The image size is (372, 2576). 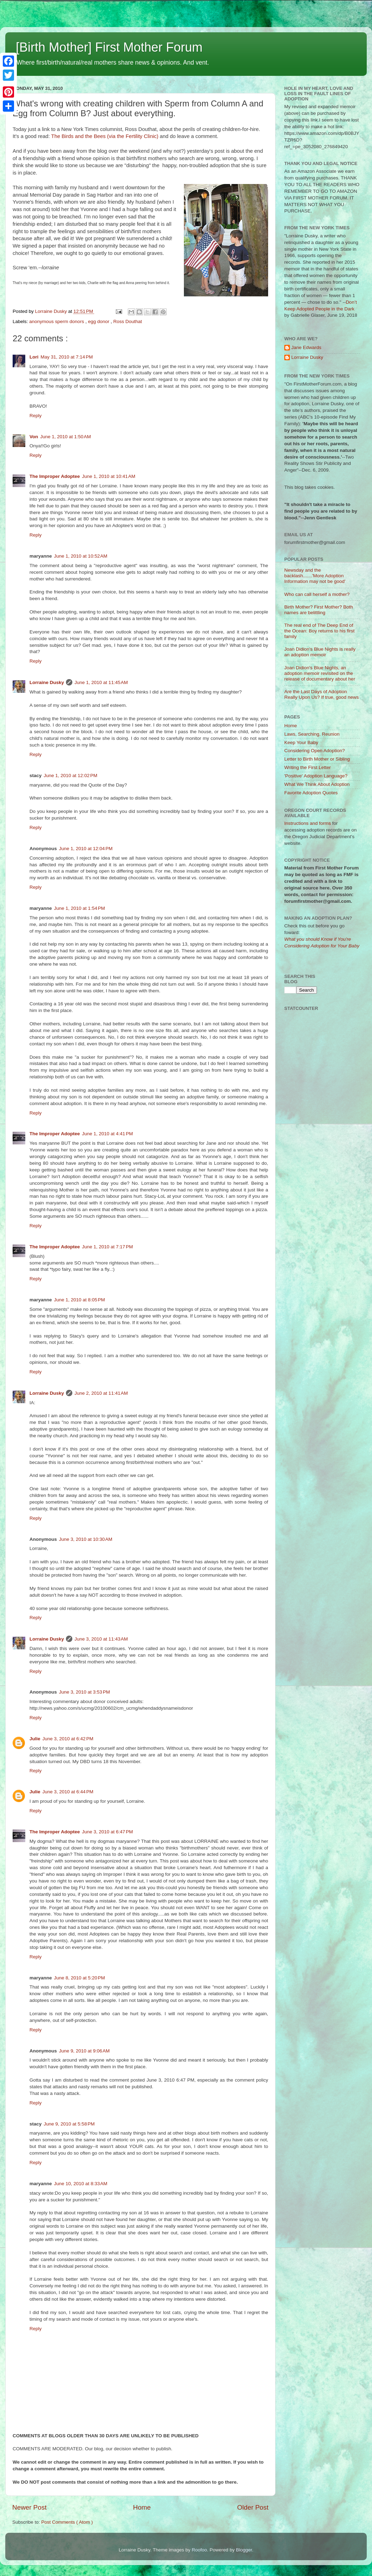 What do you see at coordinates (101, 682) in the screenshot?
I see `June 1, 2010 at 11:45 AM` at bounding box center [101, 682].